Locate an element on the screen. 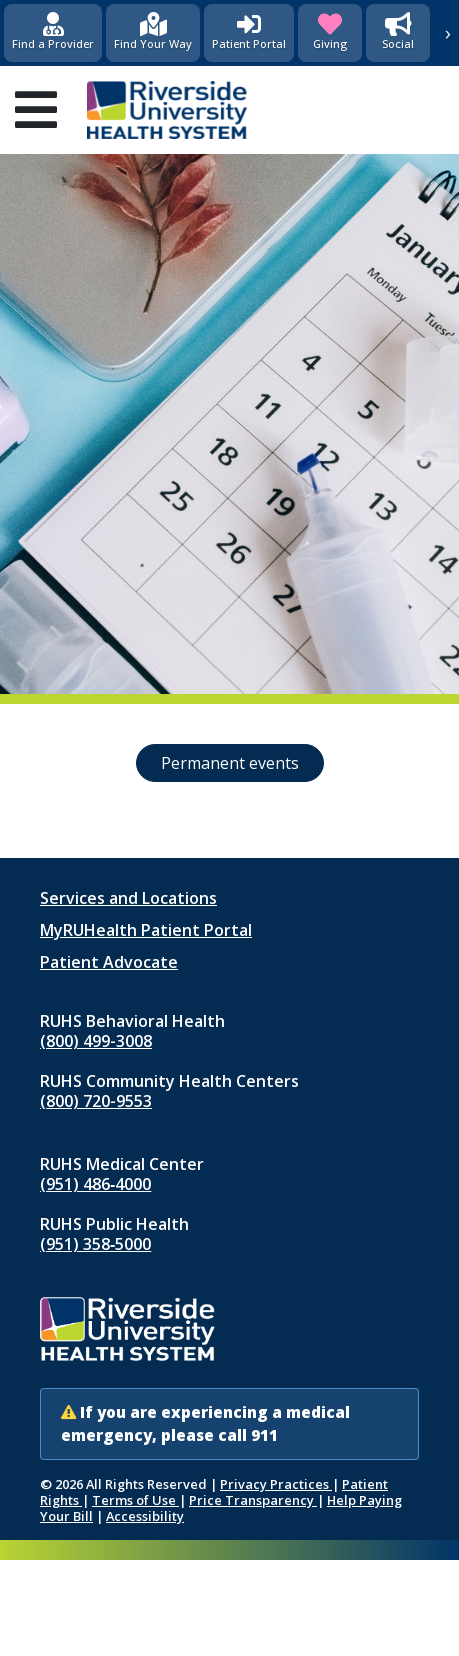 The height and width of the screenshot is (1656, 459). [Find Your Way] is located at coordinates (153, 33).